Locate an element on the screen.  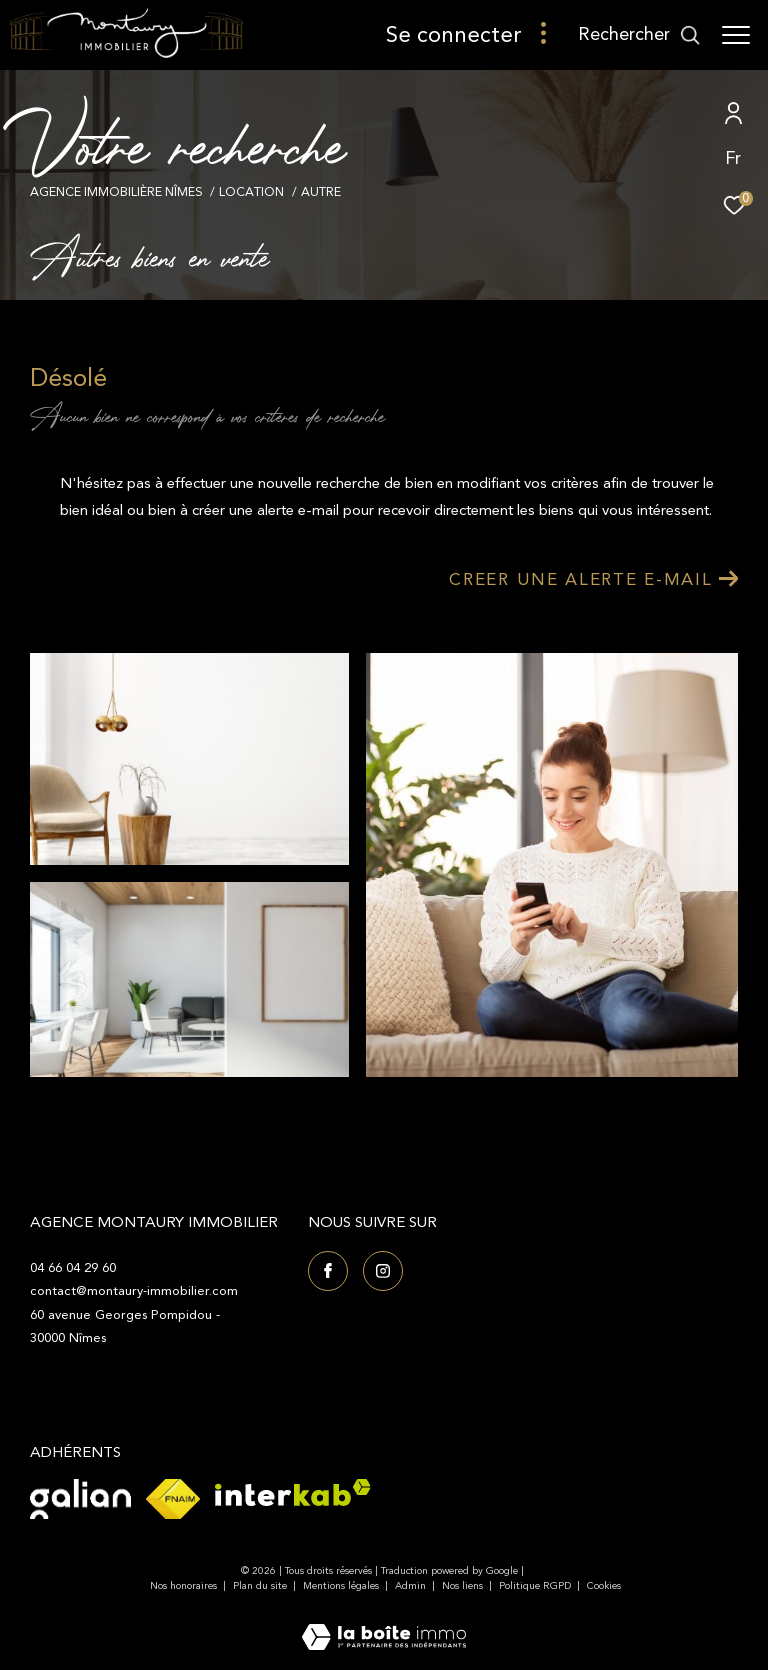
Admin is located at coordinates (412, 1586).